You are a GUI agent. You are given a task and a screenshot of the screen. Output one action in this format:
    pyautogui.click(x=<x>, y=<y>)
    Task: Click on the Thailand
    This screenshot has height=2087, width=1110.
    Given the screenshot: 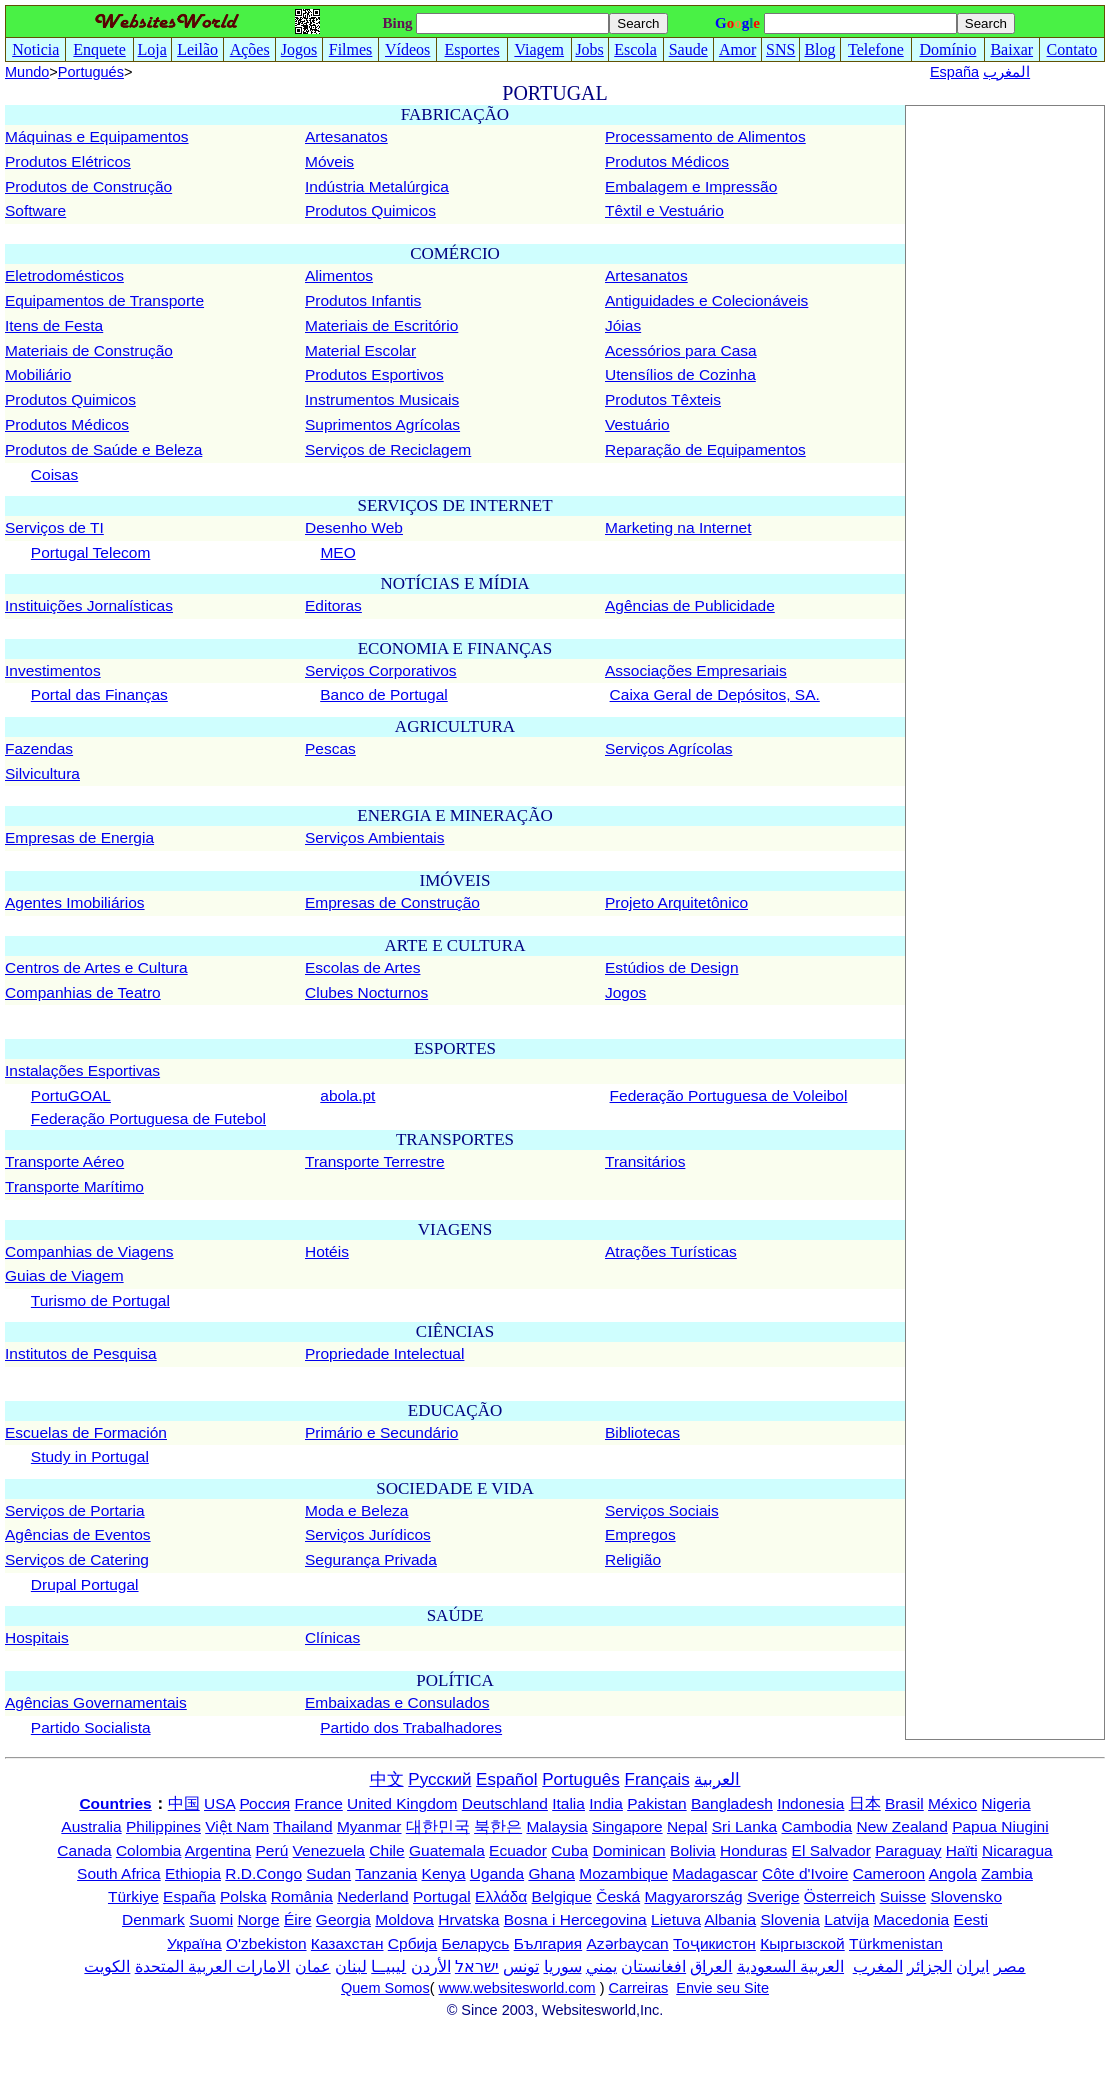 What is the action you would take?
    pyautogui.click(x=302, y=1826)
    